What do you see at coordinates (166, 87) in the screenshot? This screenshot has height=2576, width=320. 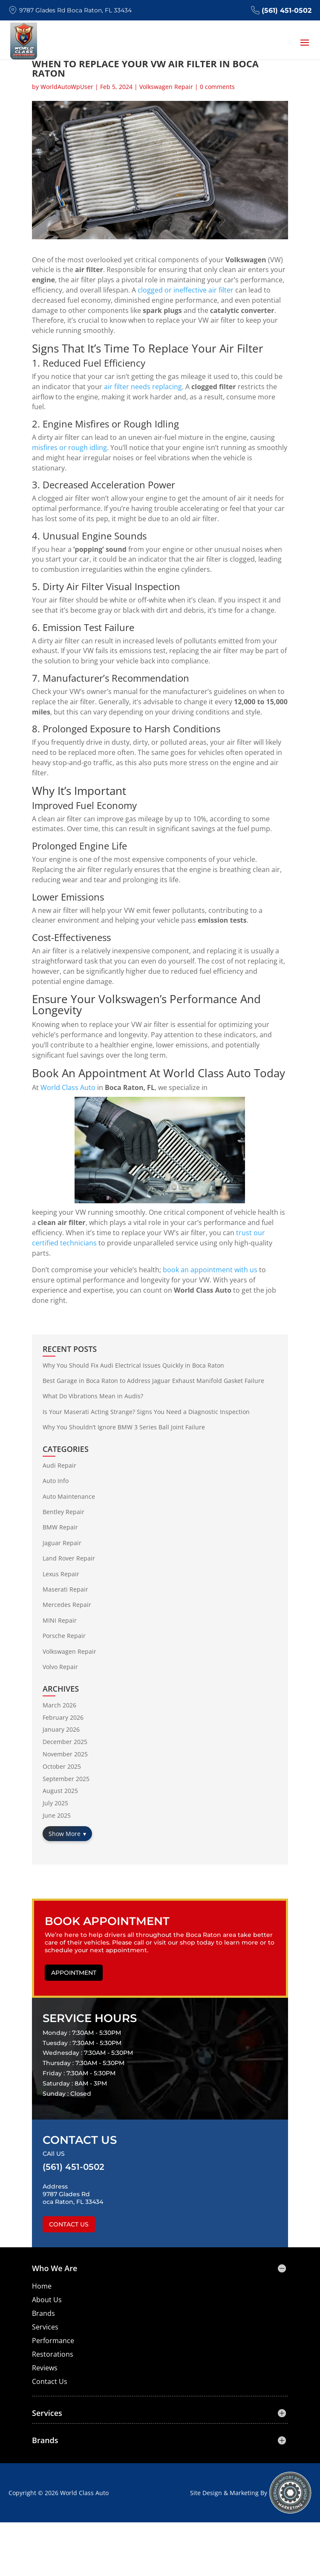 I see `Volkswagen Repair` at bounding box center [166, 87].